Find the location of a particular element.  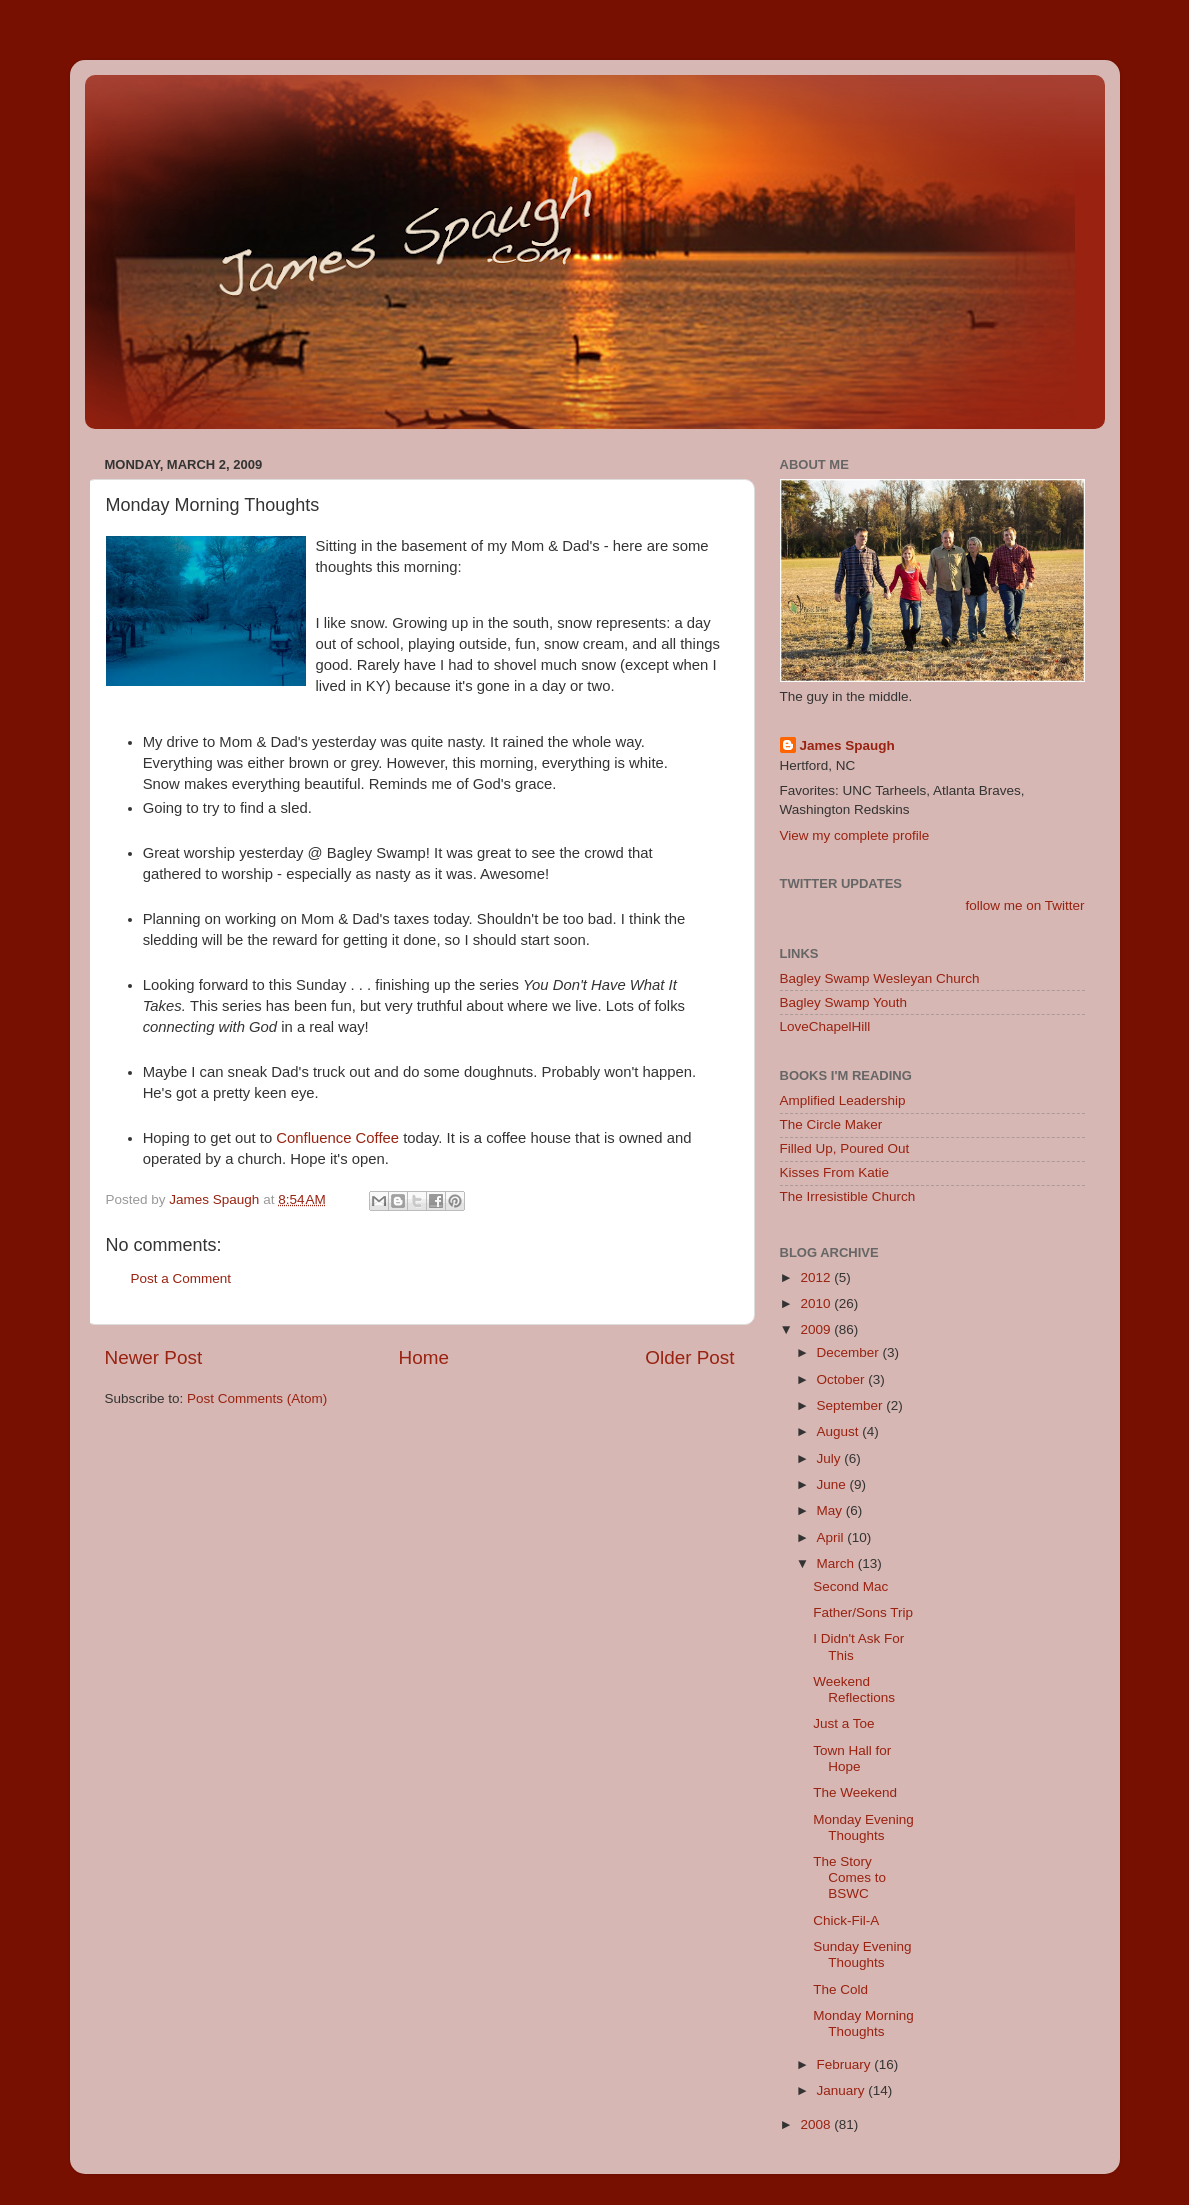

Just a Toe is located at coordinates (843, 1723).